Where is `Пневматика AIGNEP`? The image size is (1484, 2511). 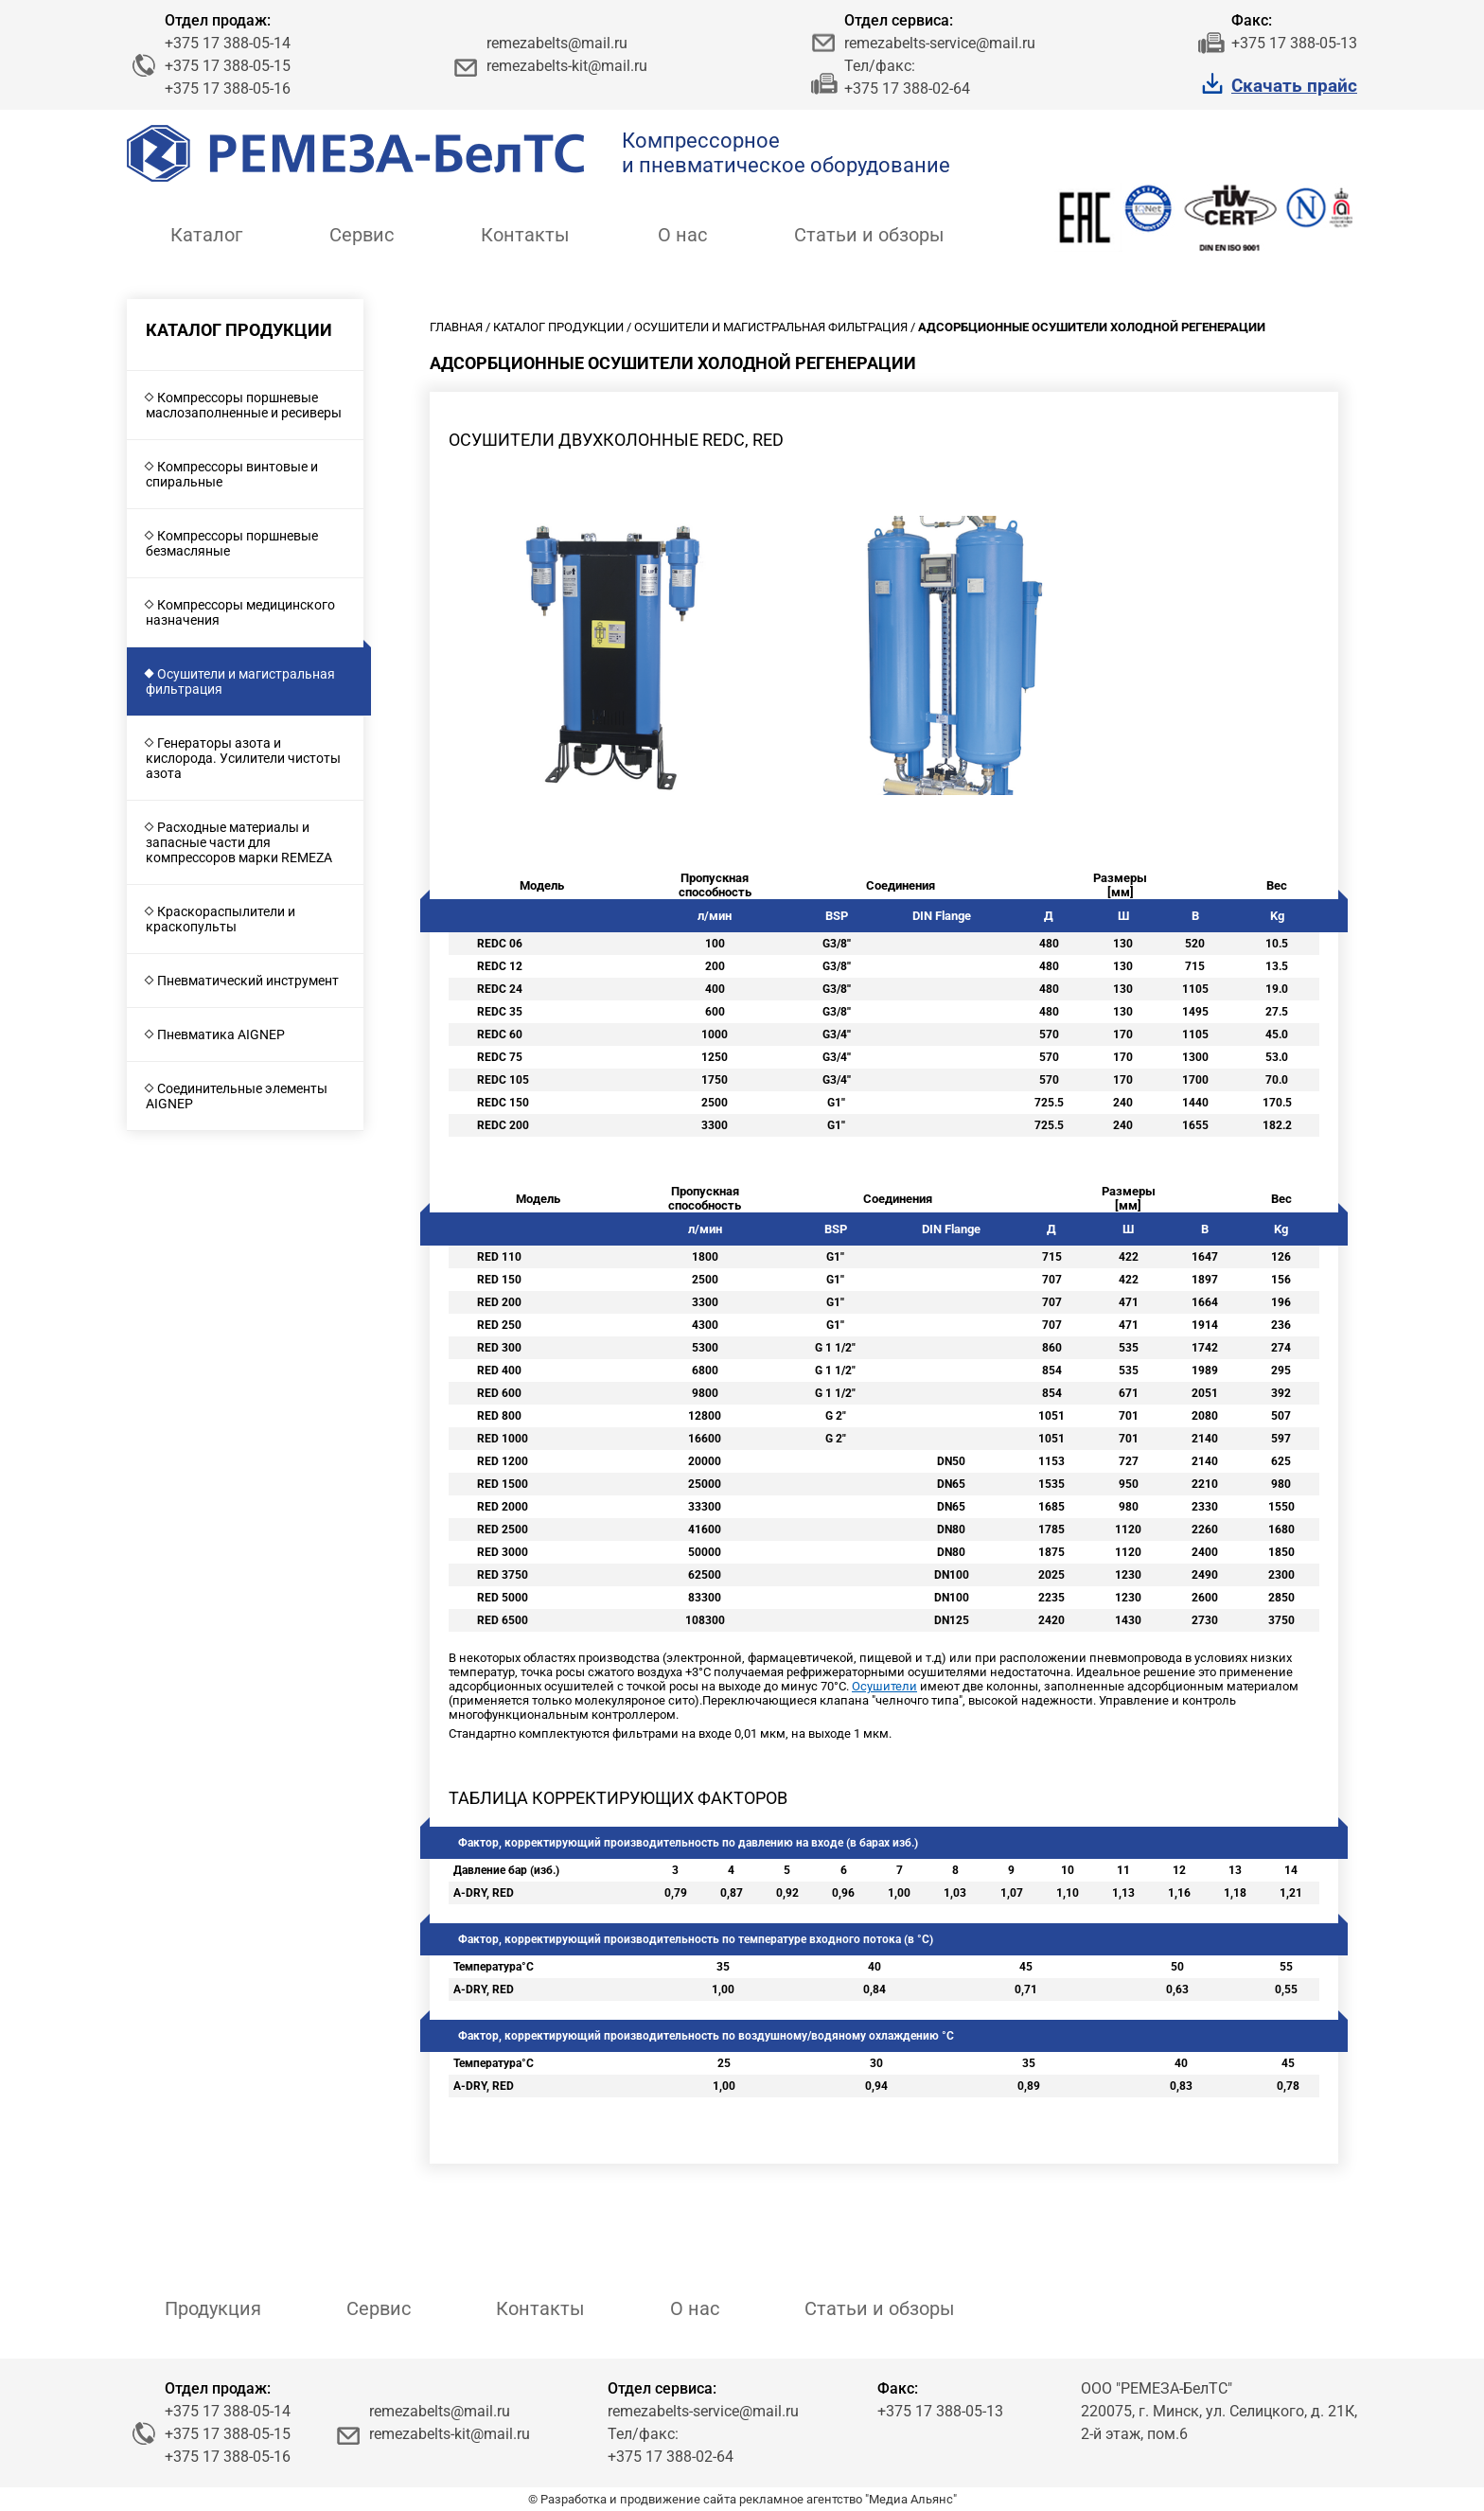 Пневматика AIGNEP is located at coordinates (221, 1034).